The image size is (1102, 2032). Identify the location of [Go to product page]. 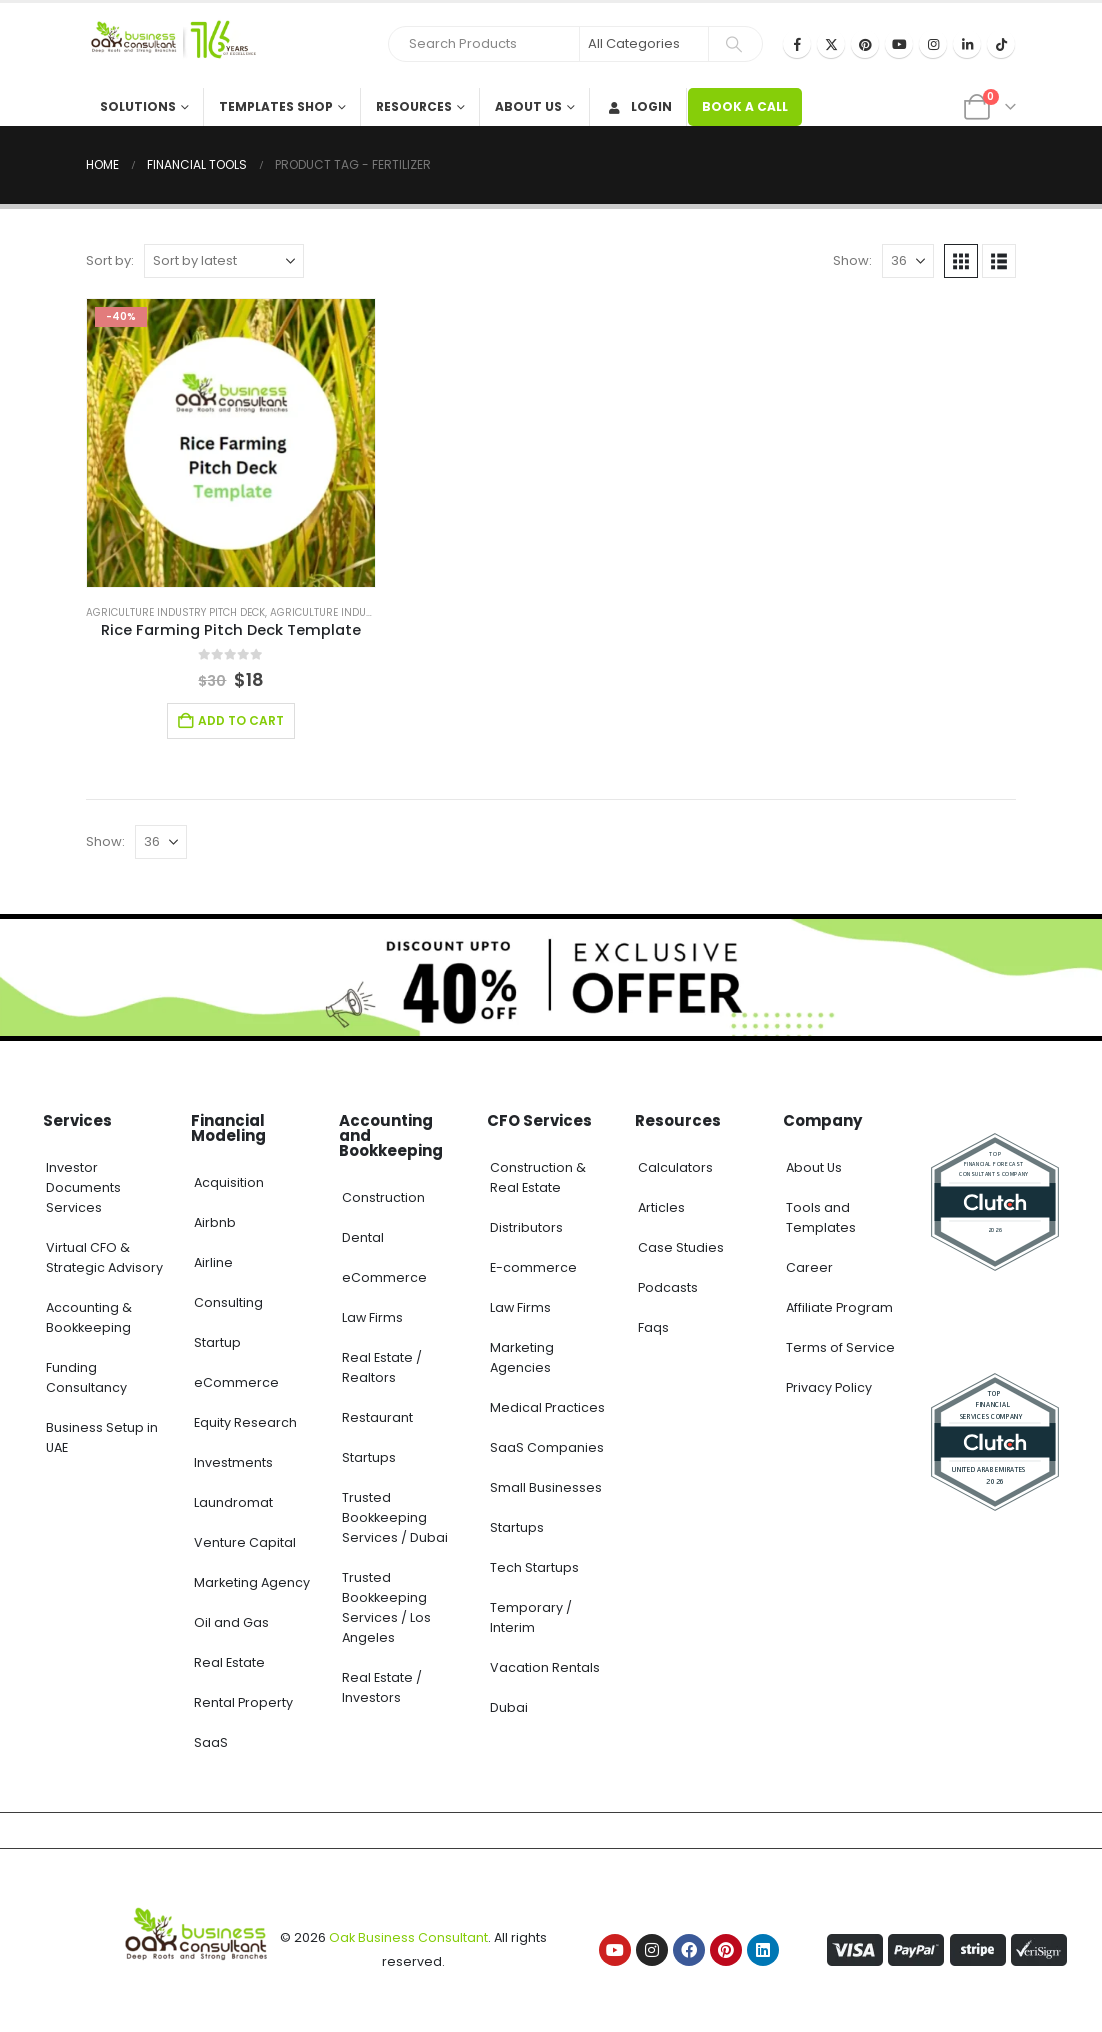
(231, 443).